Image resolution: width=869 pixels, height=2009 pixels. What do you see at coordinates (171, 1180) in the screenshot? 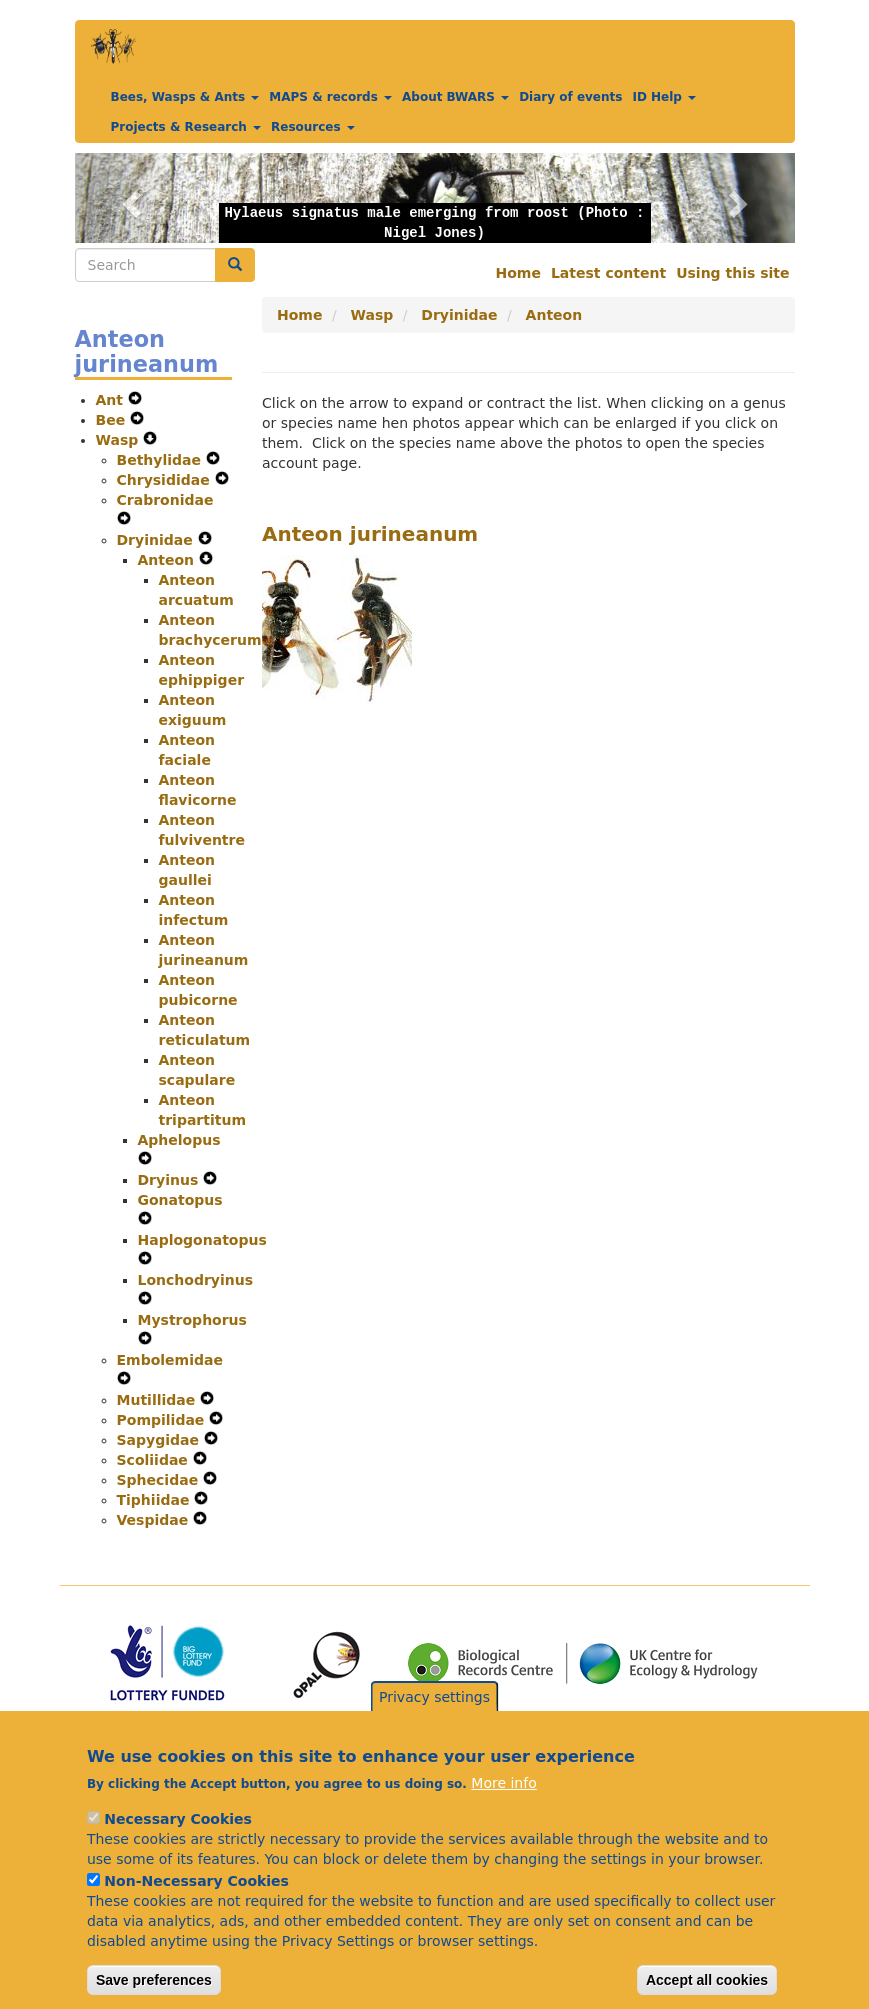
I see `Dryinus` at bounding box center [171, 1180].